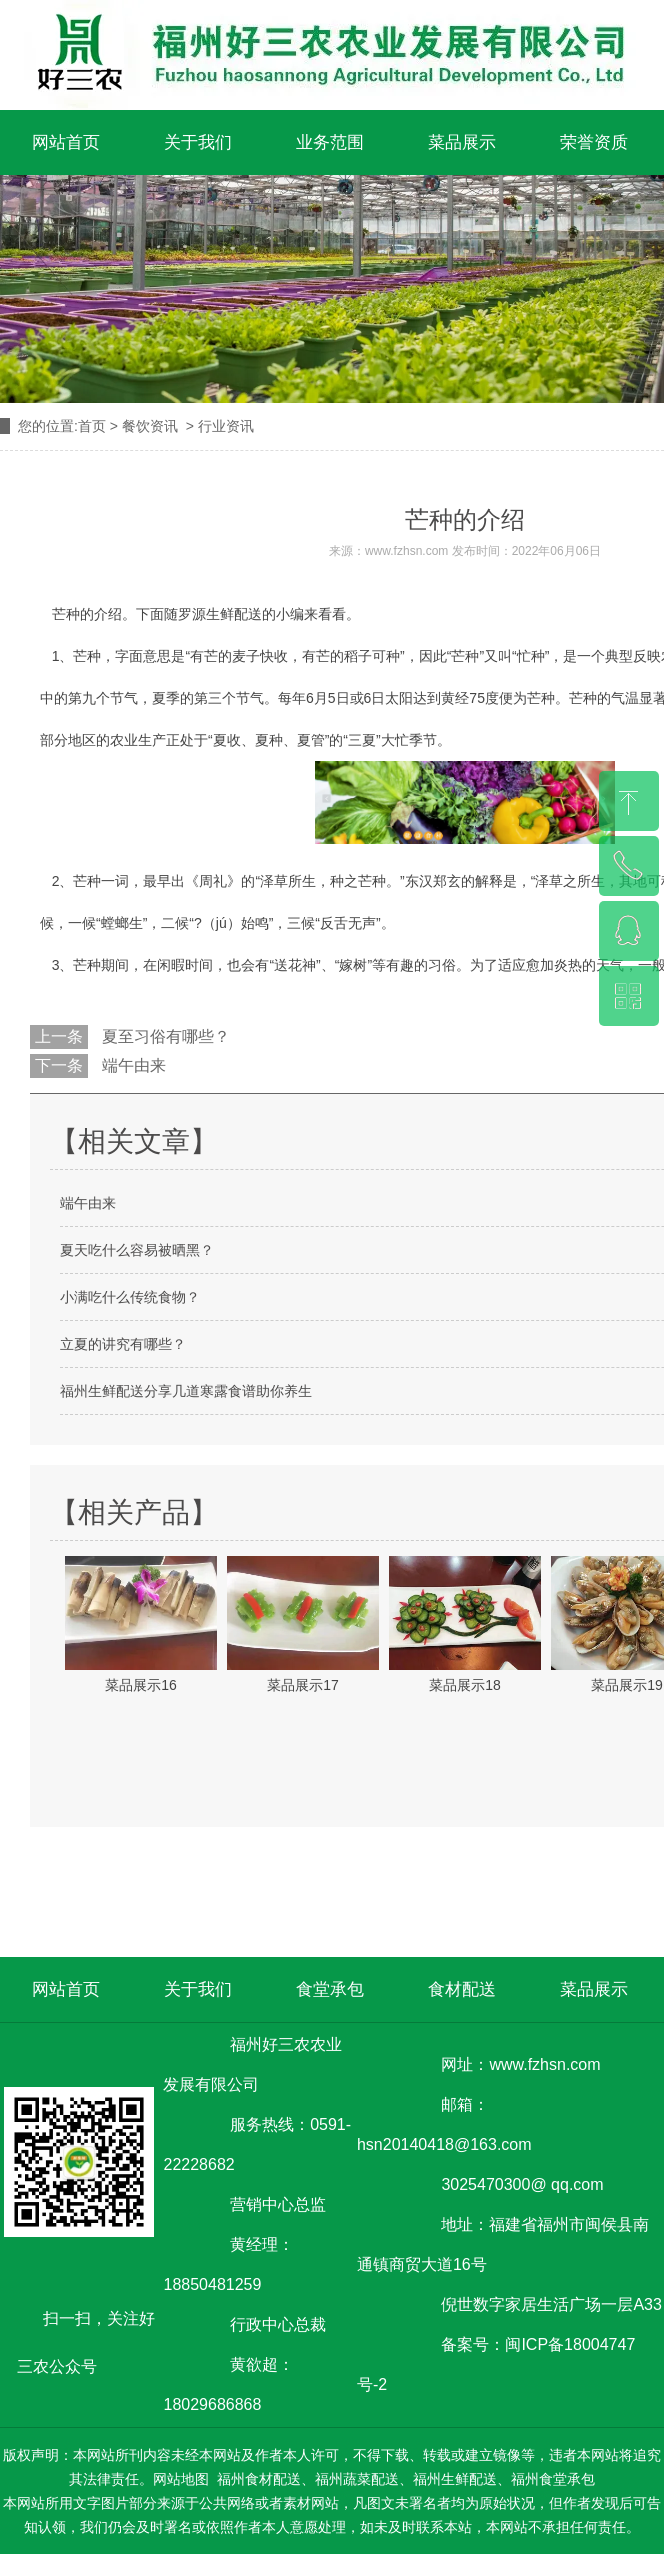  I want to click on 餐饮资讯, so click(150, 426).